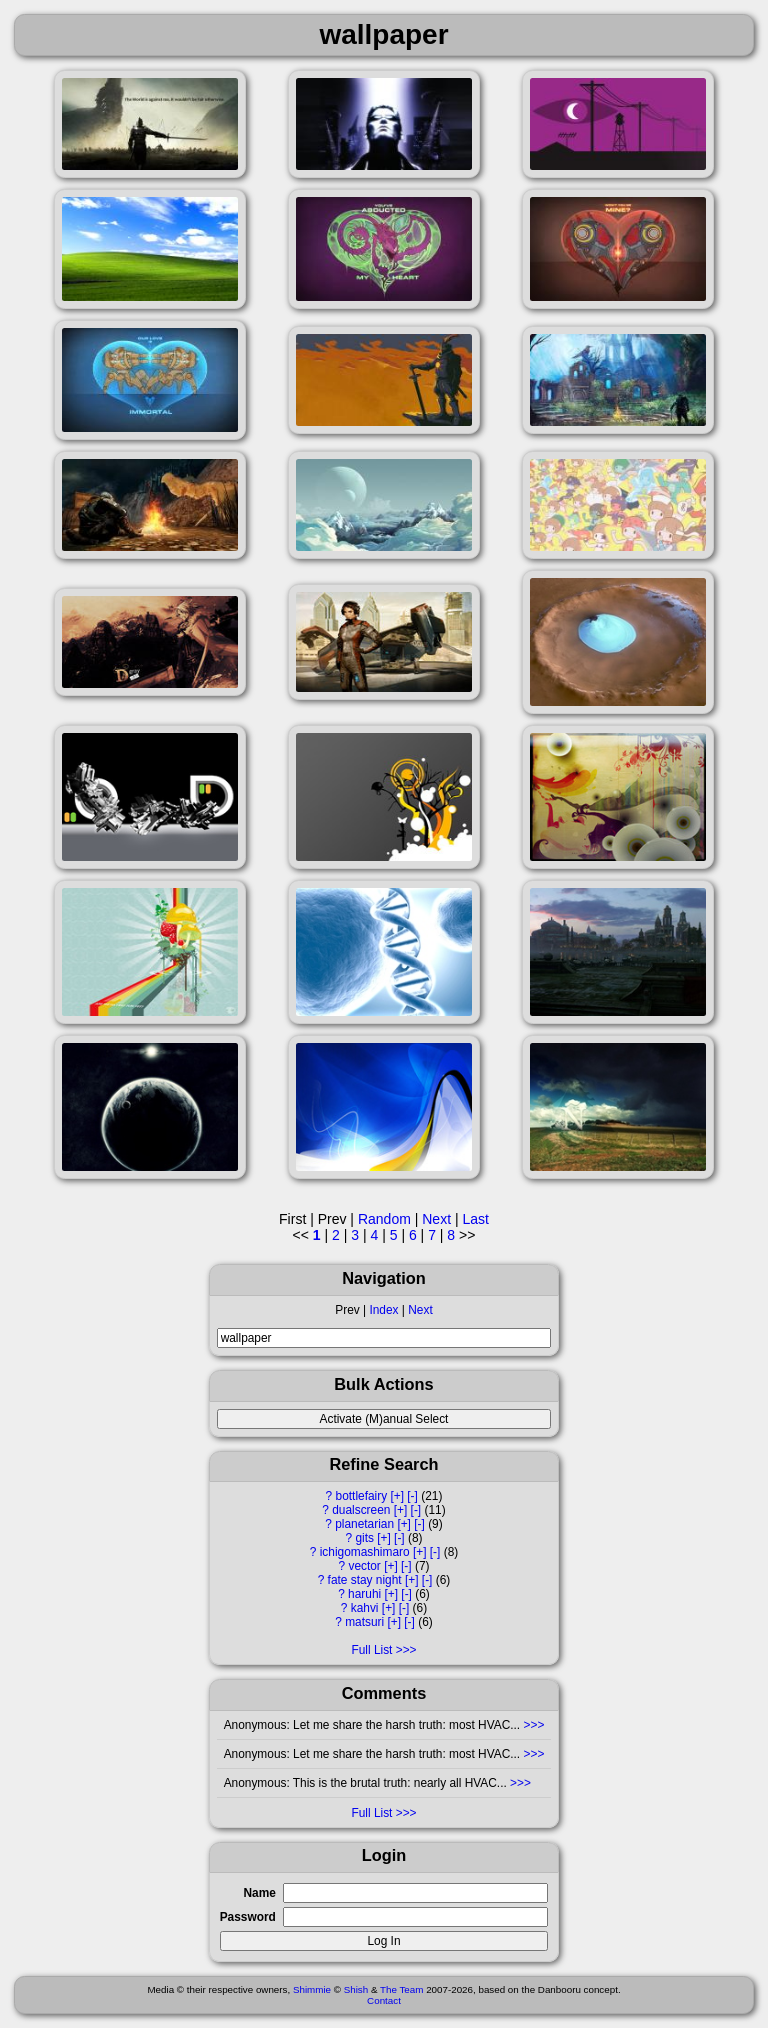 Image resolution: width=768 pixels, height=2028 pixels. I want to click on vector, so click(364, 1566).